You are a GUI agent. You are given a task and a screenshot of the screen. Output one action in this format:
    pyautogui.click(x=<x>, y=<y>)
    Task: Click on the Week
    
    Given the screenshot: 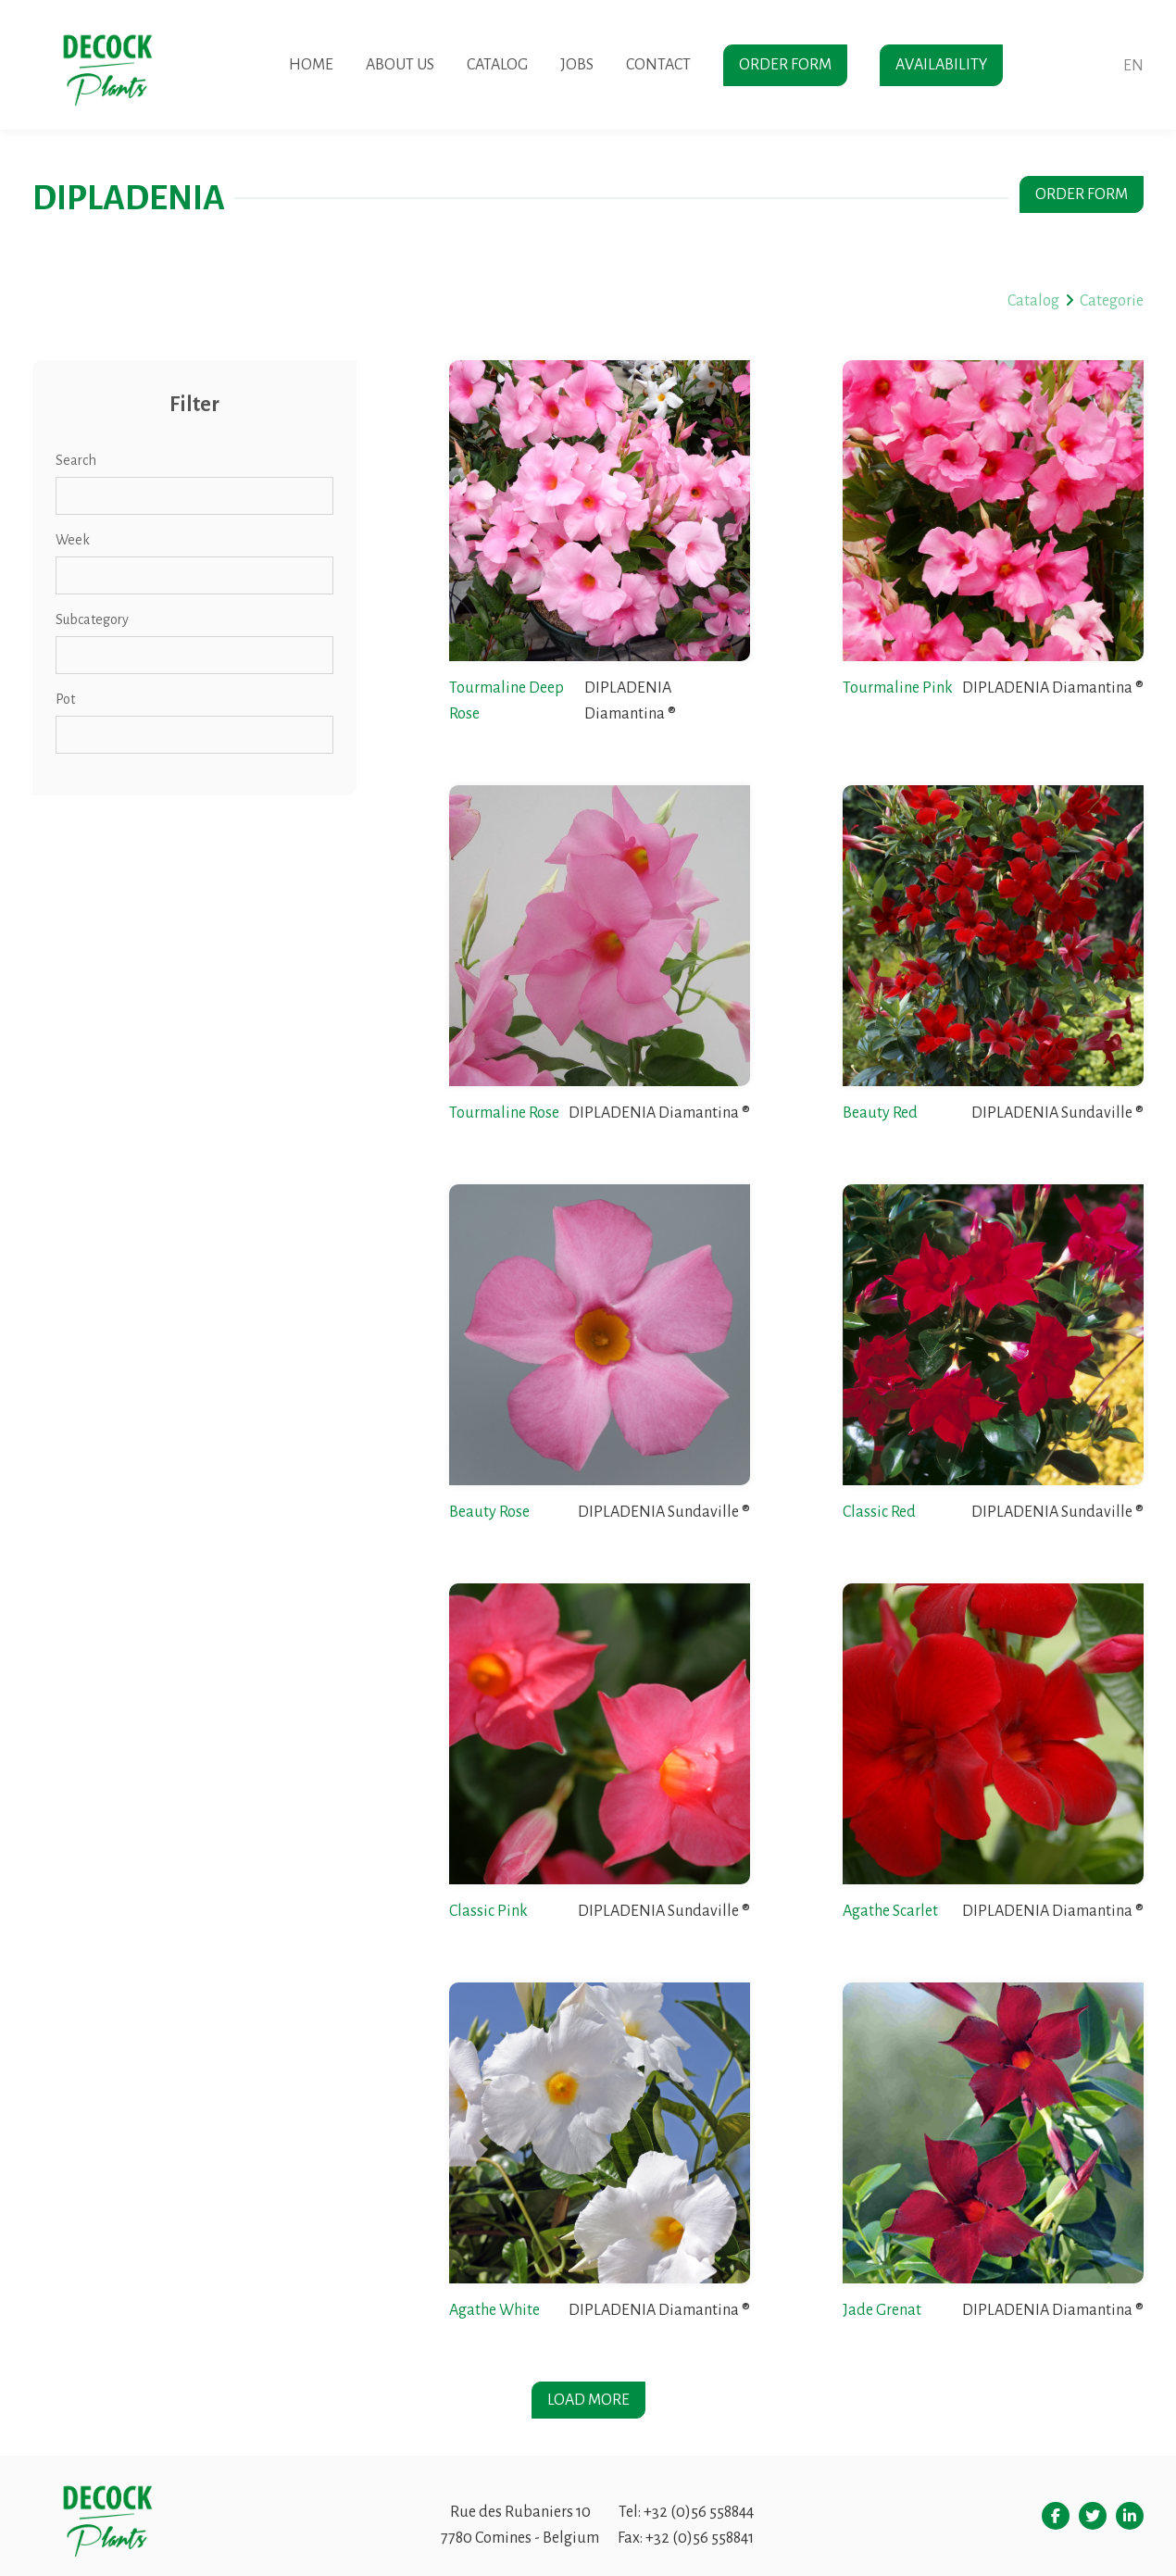 What is the action you would take?
    pyautogui.click(x=73, y=539)
    